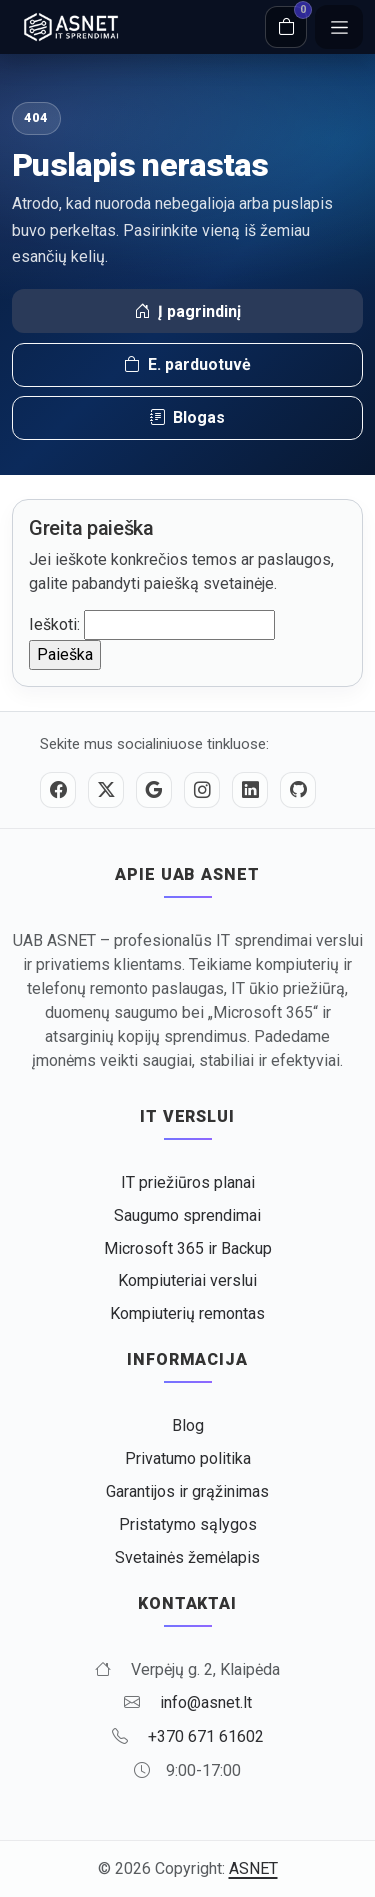 The image size is (375, 1897). I want to click on [Twitter / X], so click(106, 790).